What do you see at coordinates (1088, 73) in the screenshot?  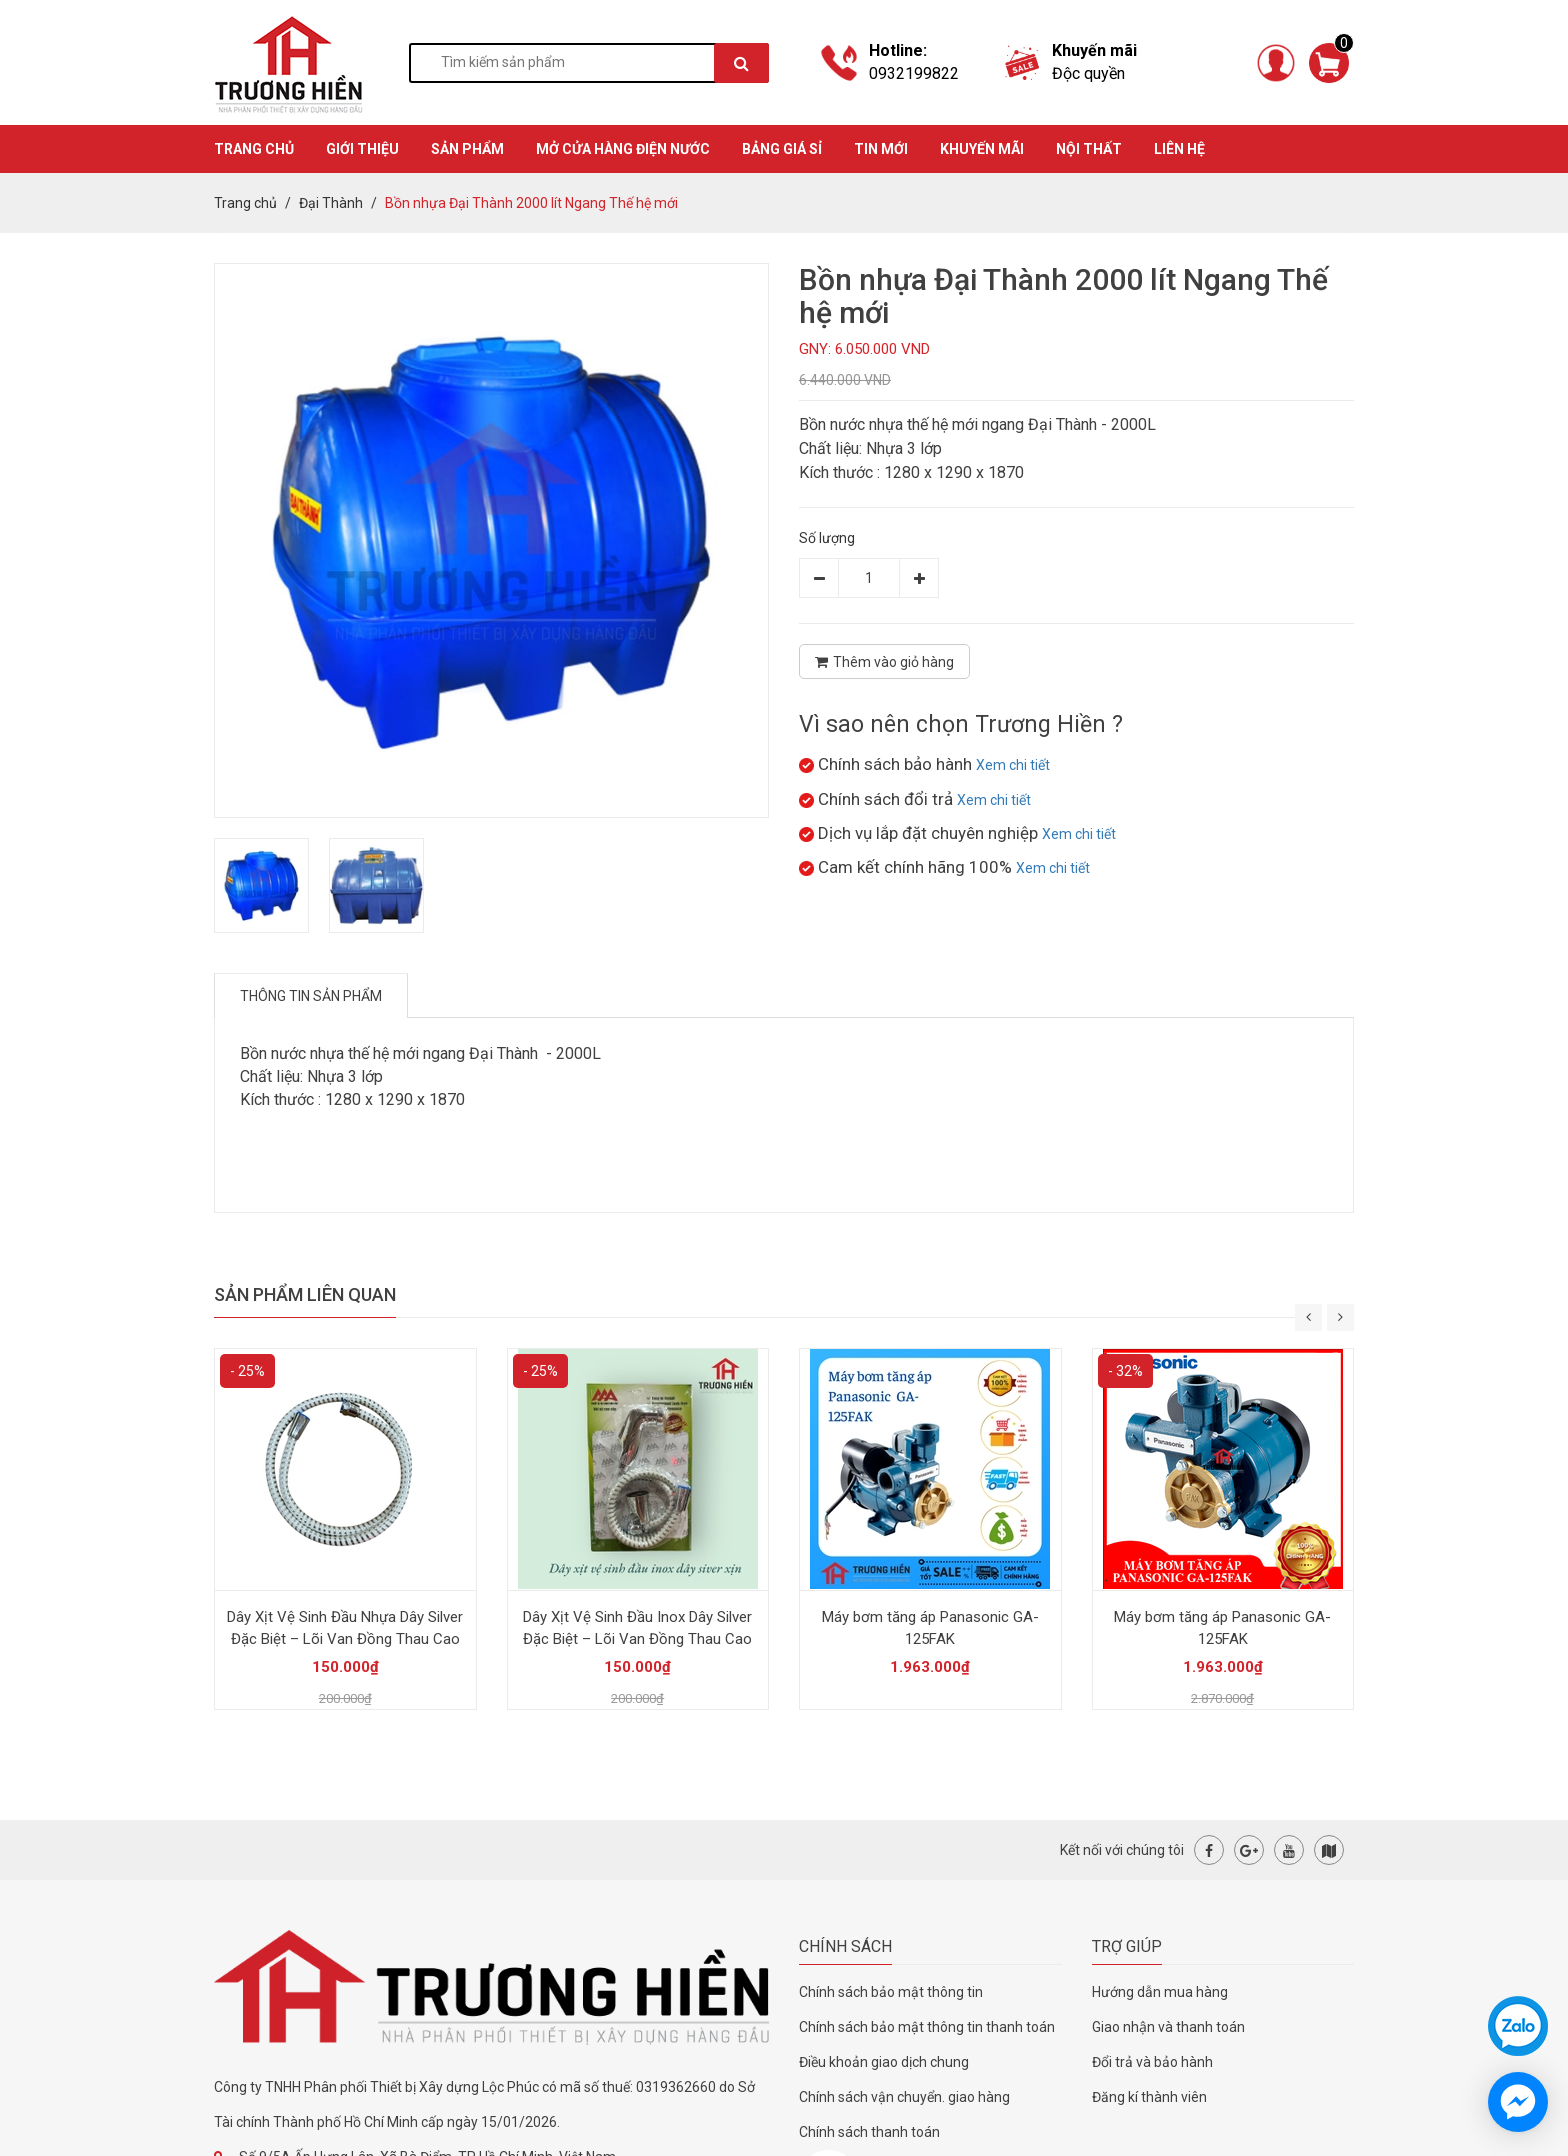 I see `Độc quyền` at bounding box center [1088, 73].